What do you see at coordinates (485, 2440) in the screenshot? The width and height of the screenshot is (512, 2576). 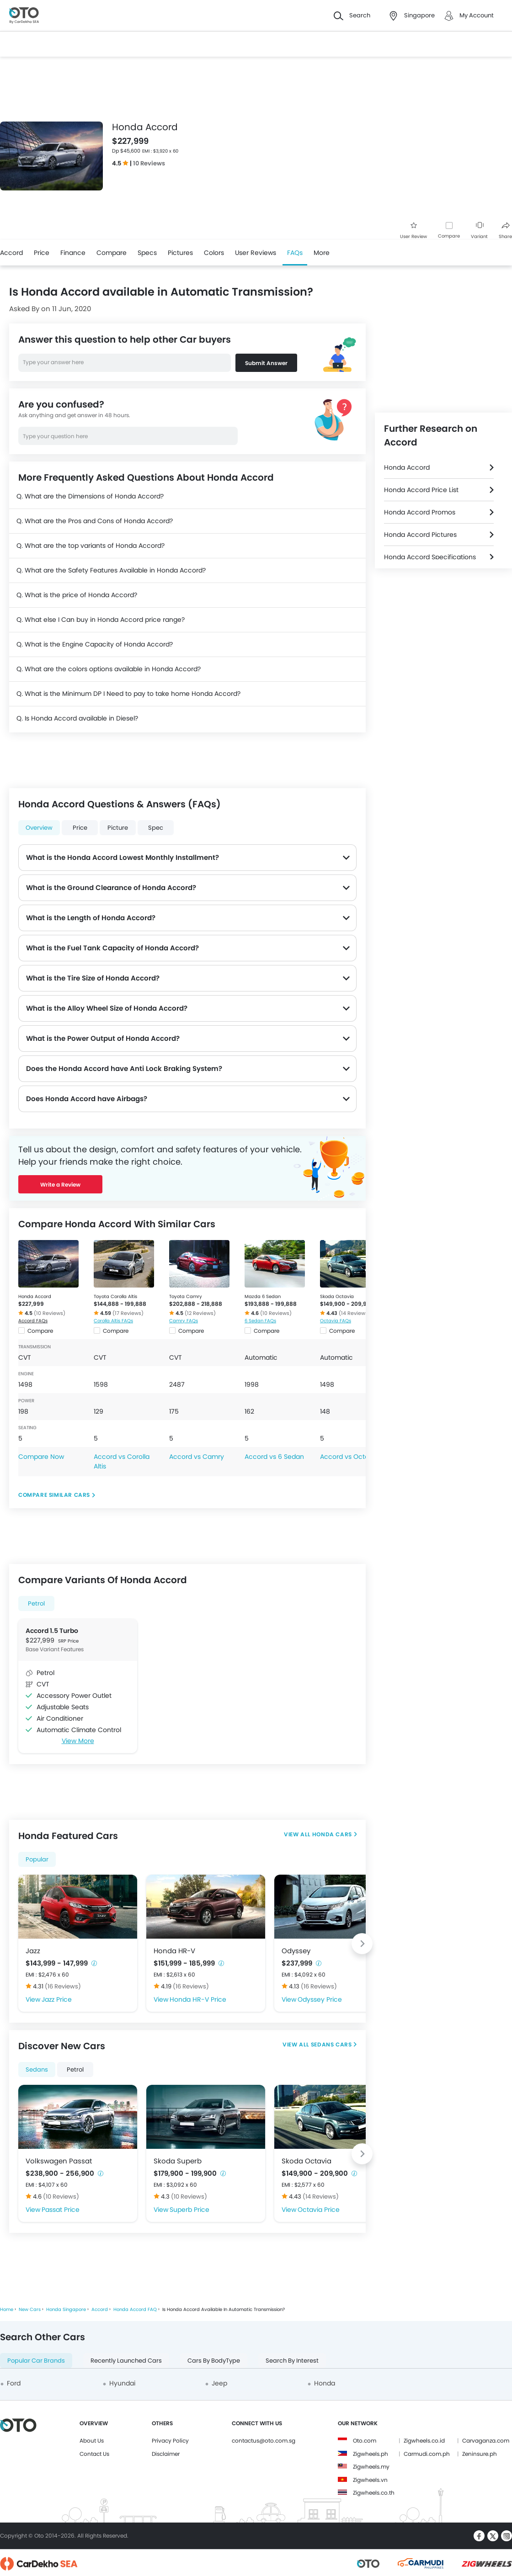 I see `Carvaganza.com` at bounding box center [485, 2440].